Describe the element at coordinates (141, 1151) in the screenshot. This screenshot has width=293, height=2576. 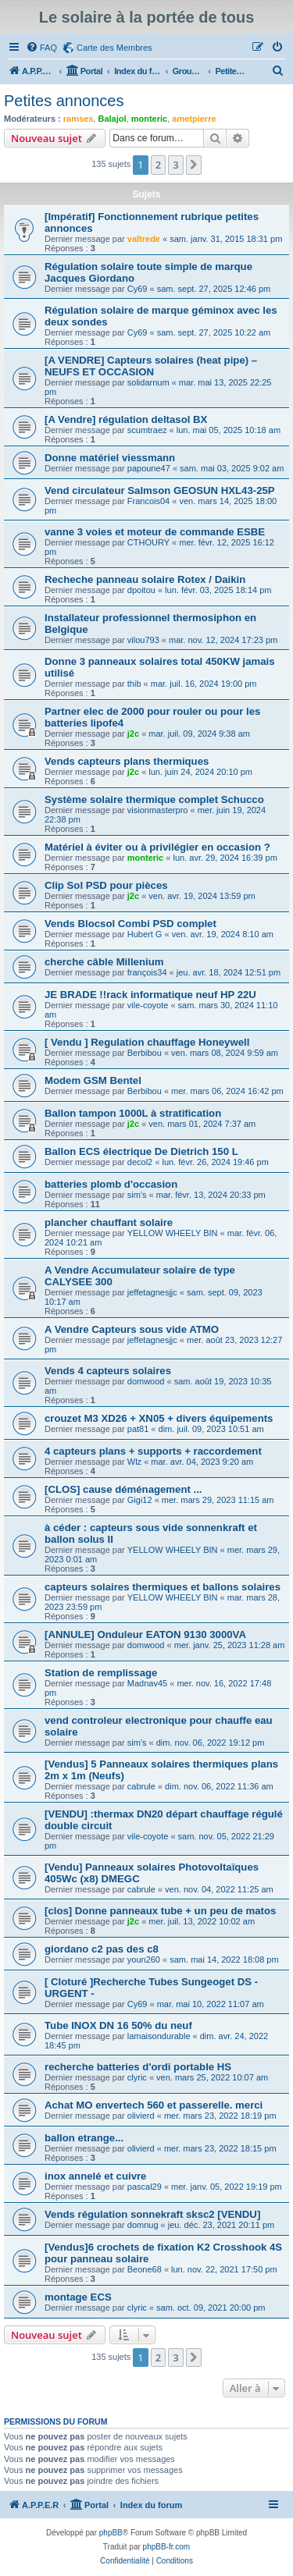
I see `Ballon ECS électrique De Dietrich 150 L` at that location.